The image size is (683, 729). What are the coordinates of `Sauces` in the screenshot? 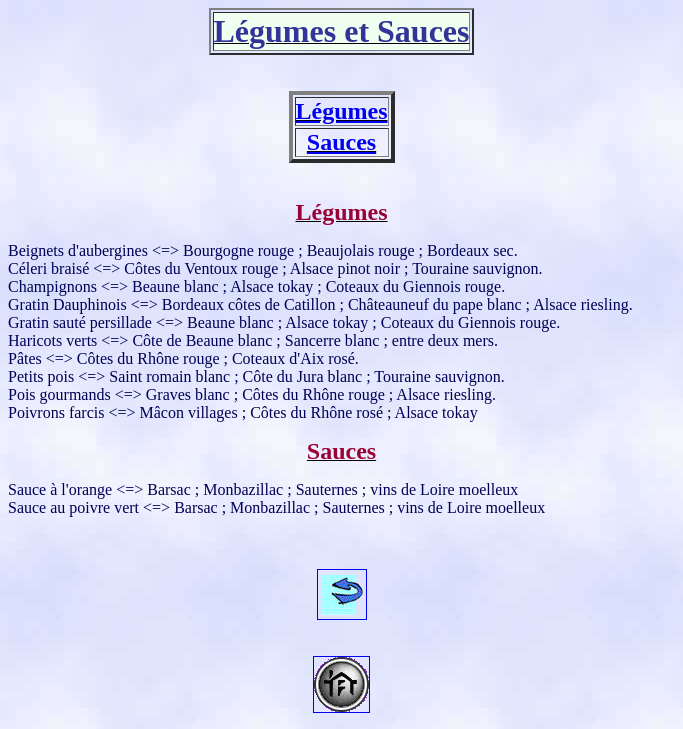 It's located at (341, 142).